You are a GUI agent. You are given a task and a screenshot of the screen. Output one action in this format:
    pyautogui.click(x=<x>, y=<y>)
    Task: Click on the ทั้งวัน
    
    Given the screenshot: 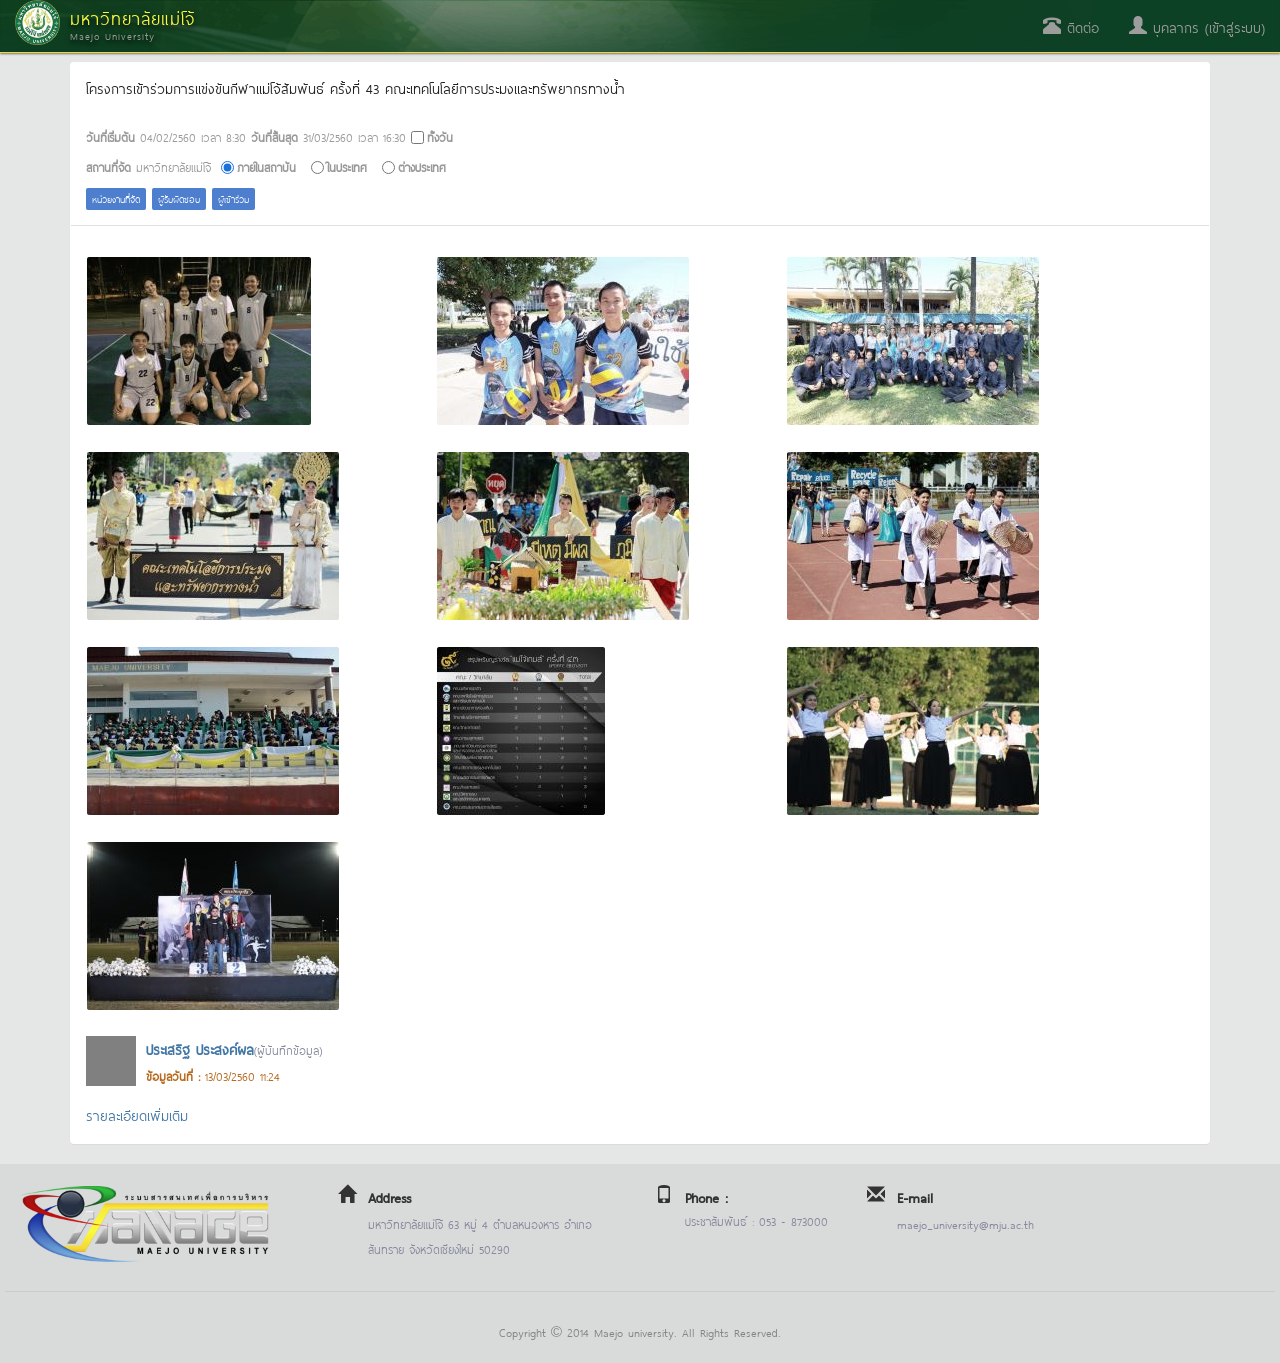 What is the action you would take?
    pyautogui.click(x=440, y=136)
    